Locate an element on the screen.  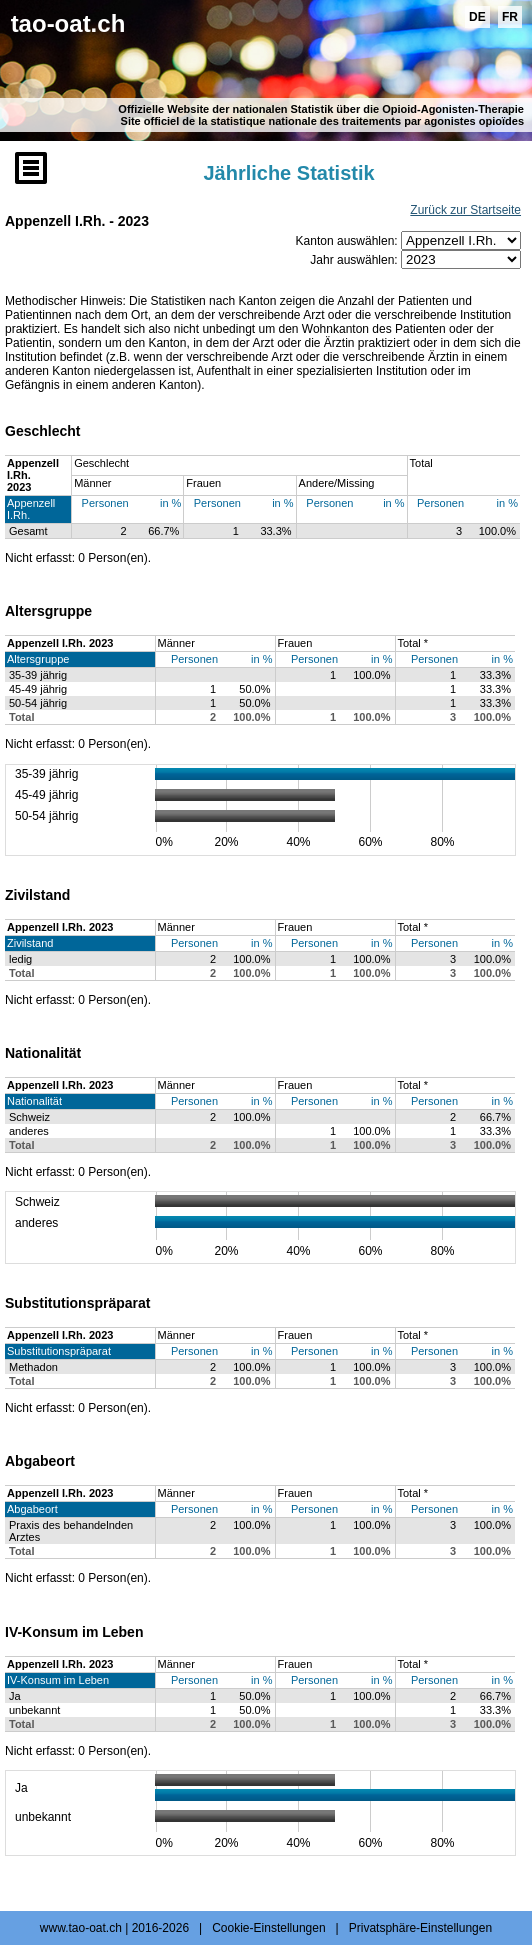
Abgabeort is located at coordinates (32, 1509).